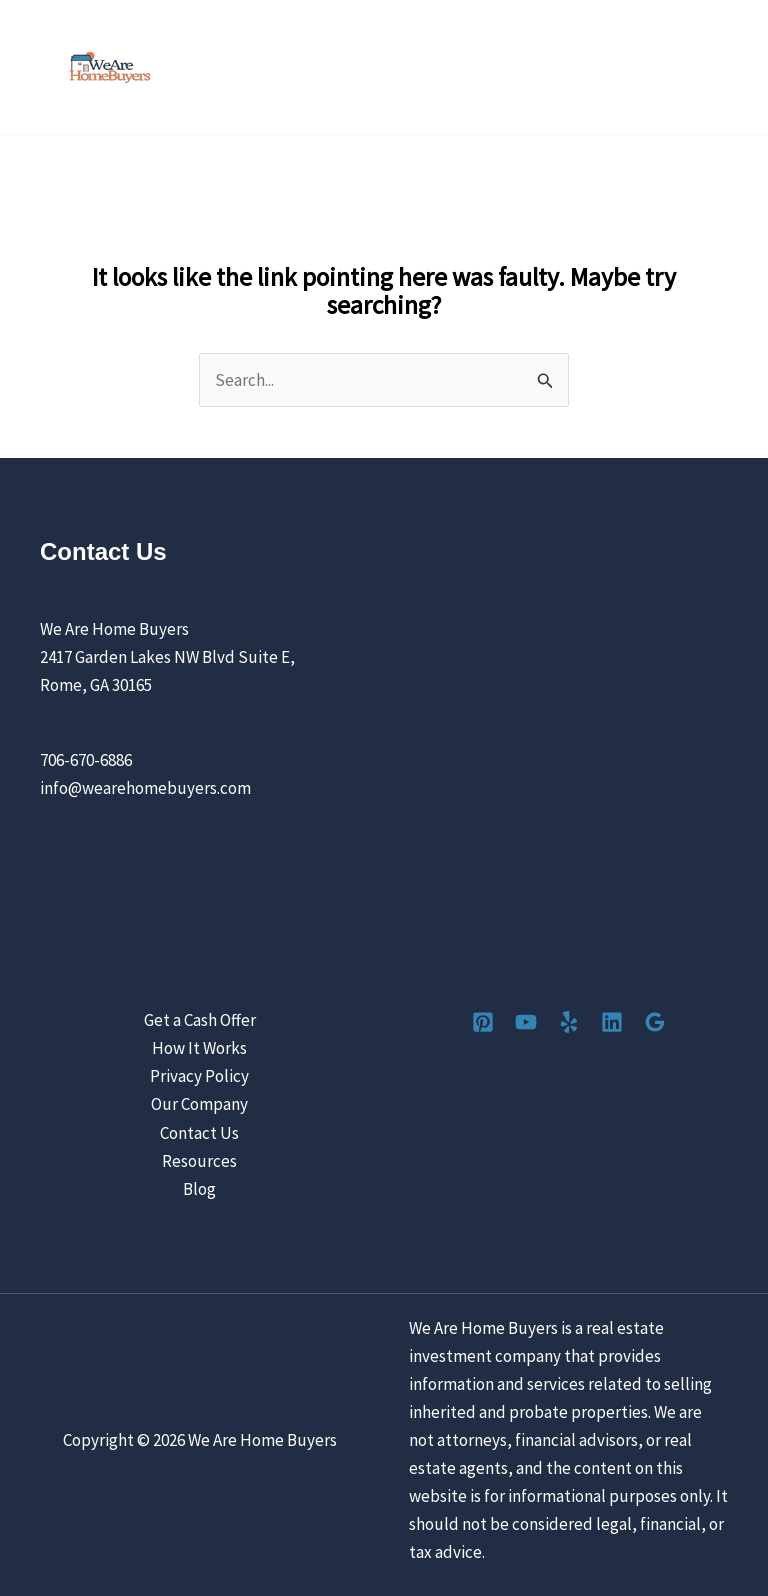 This screenshot has height=1596, width=768. I want to click on Get a Cash Offer, so click(200, 1020).